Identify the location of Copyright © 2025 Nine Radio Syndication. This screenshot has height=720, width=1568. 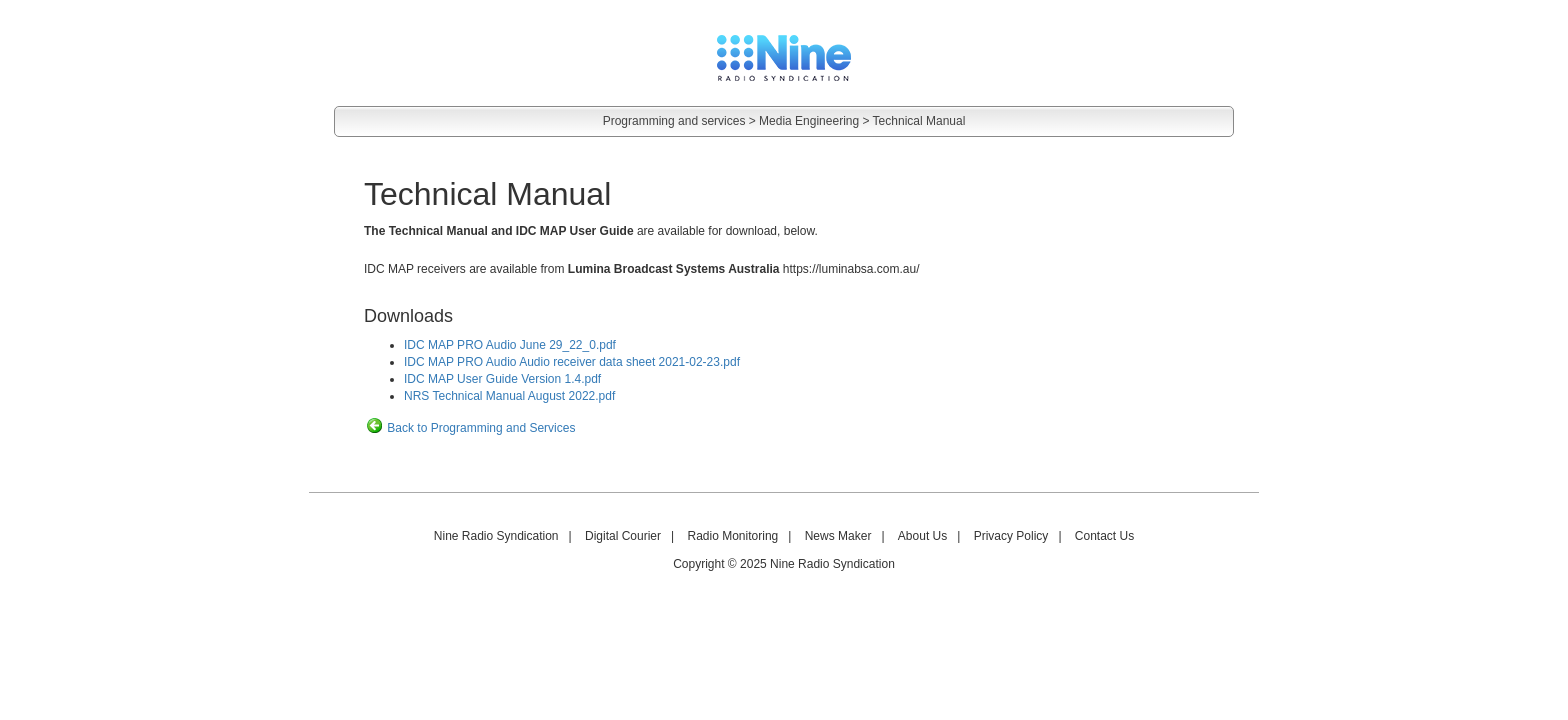
(784, 564).